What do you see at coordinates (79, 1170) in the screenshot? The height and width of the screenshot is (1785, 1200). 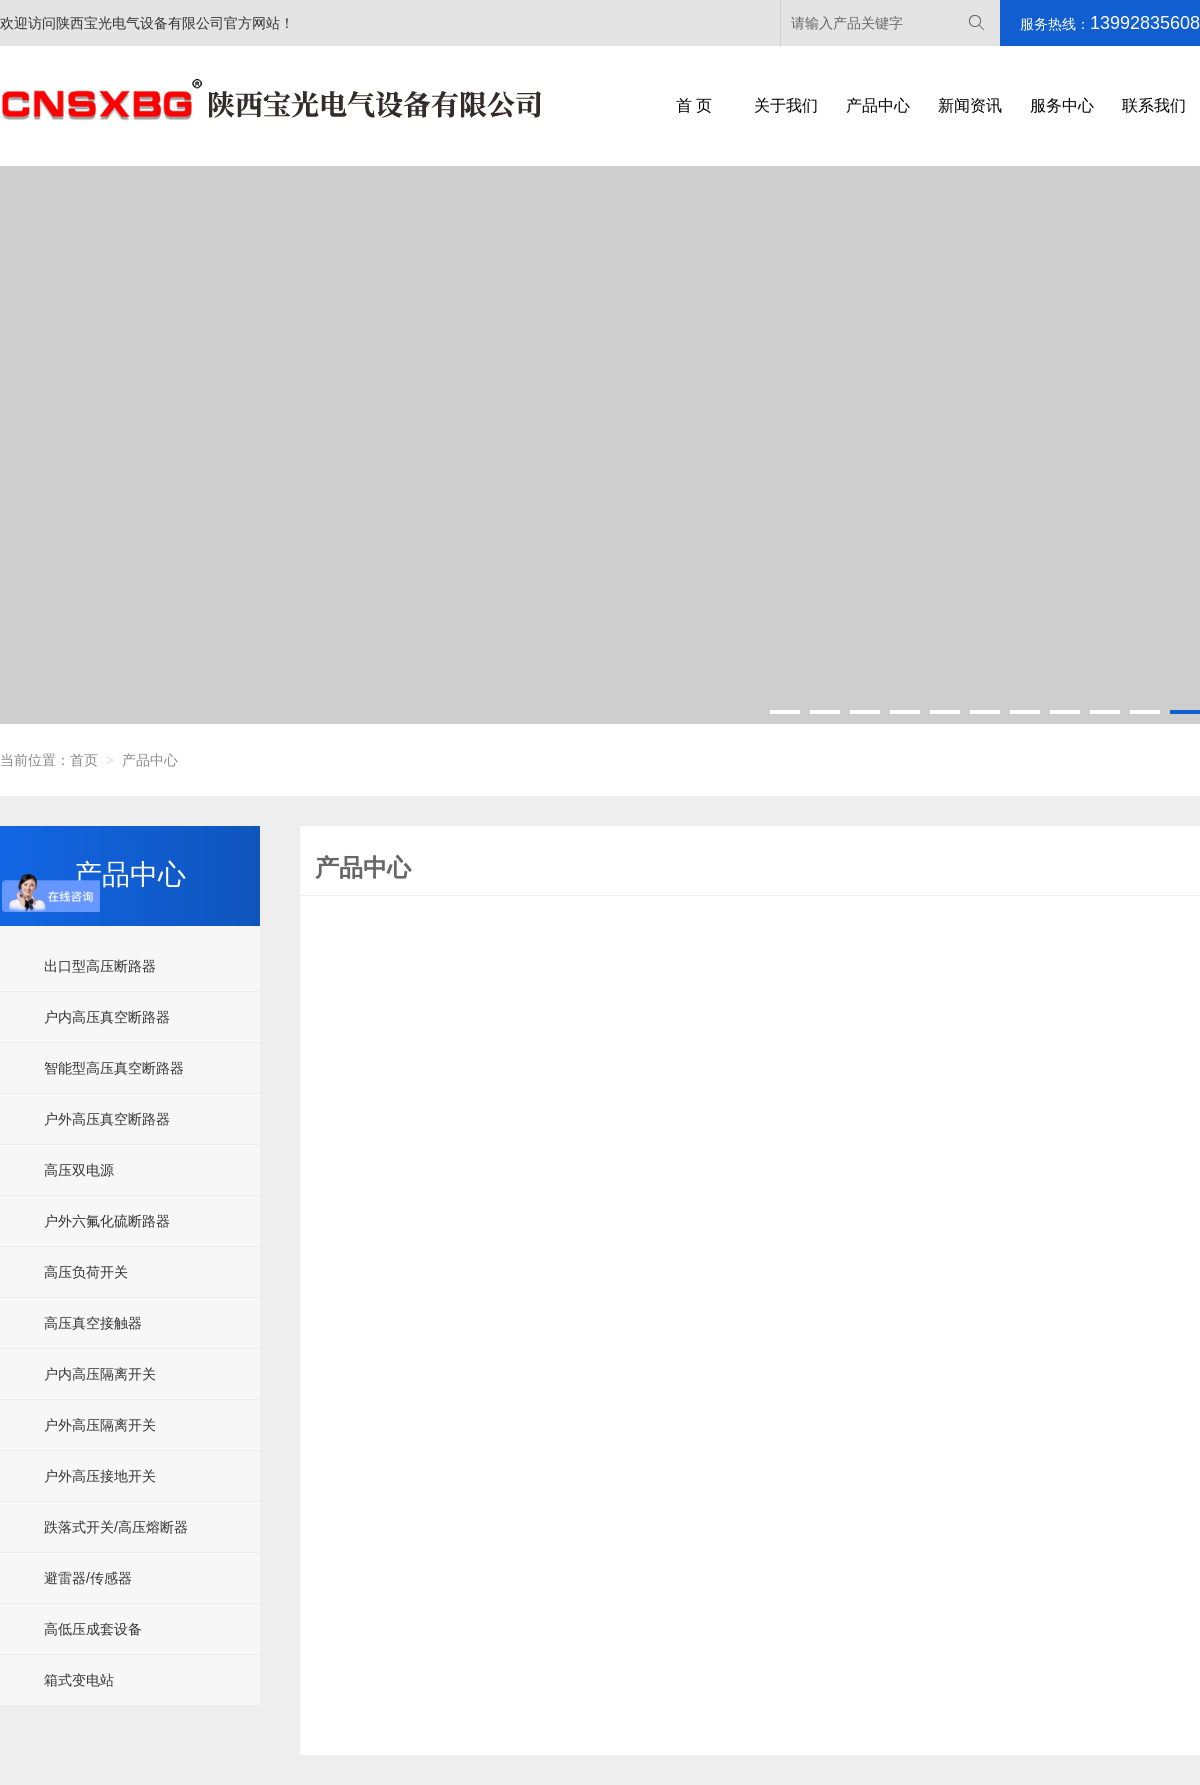 I see `高压双电源` at bounding box center [79, 1170].